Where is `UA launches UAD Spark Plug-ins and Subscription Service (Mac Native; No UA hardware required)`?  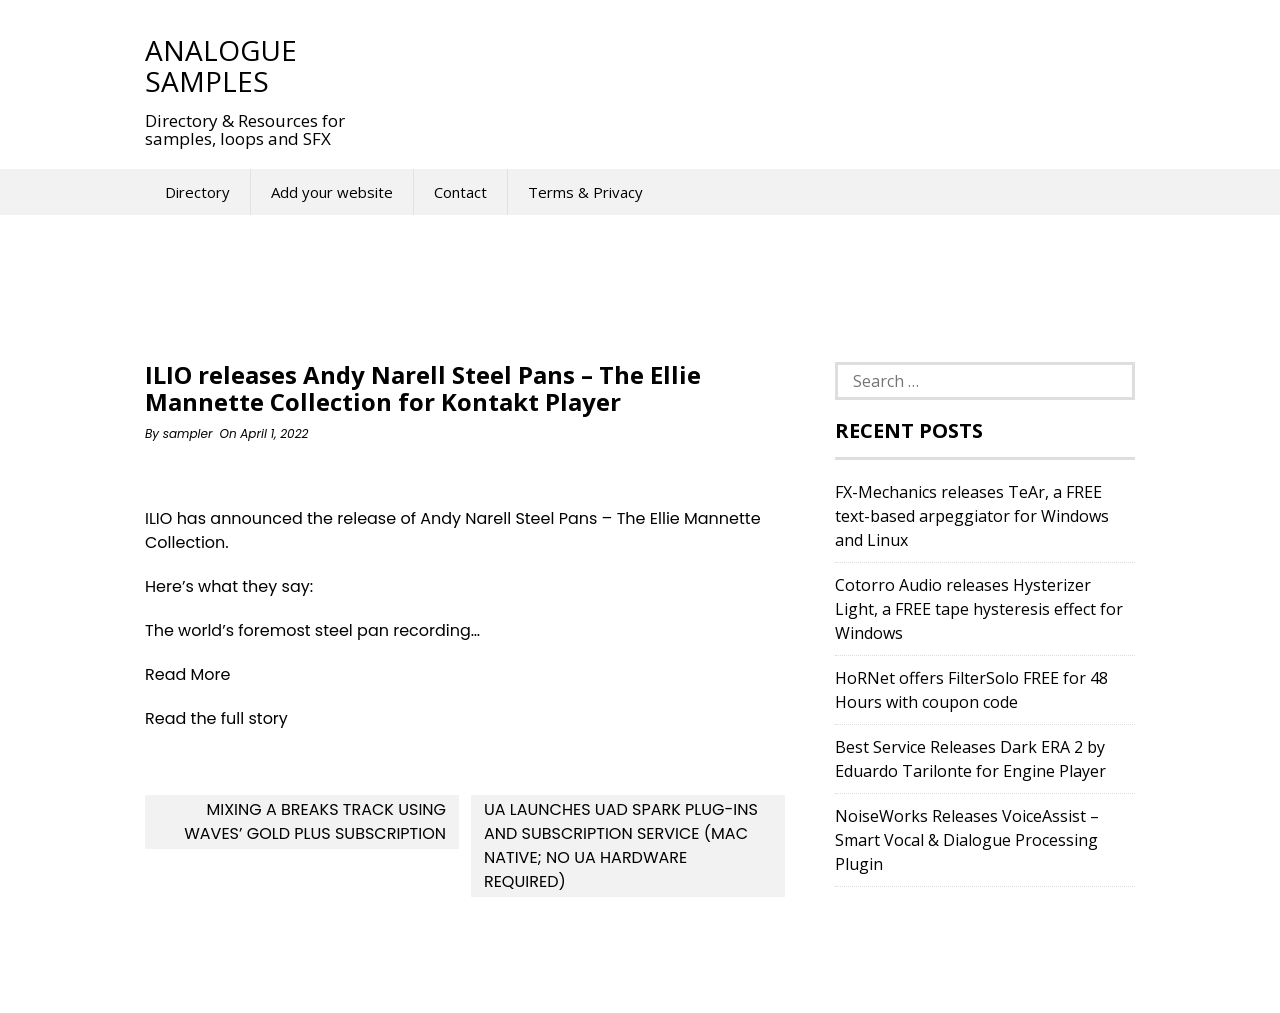
UA launches UAD Spark Plug-ins and Subscription Service (Mac Native; No UA hardware required) is located at coordinates (621, 845).